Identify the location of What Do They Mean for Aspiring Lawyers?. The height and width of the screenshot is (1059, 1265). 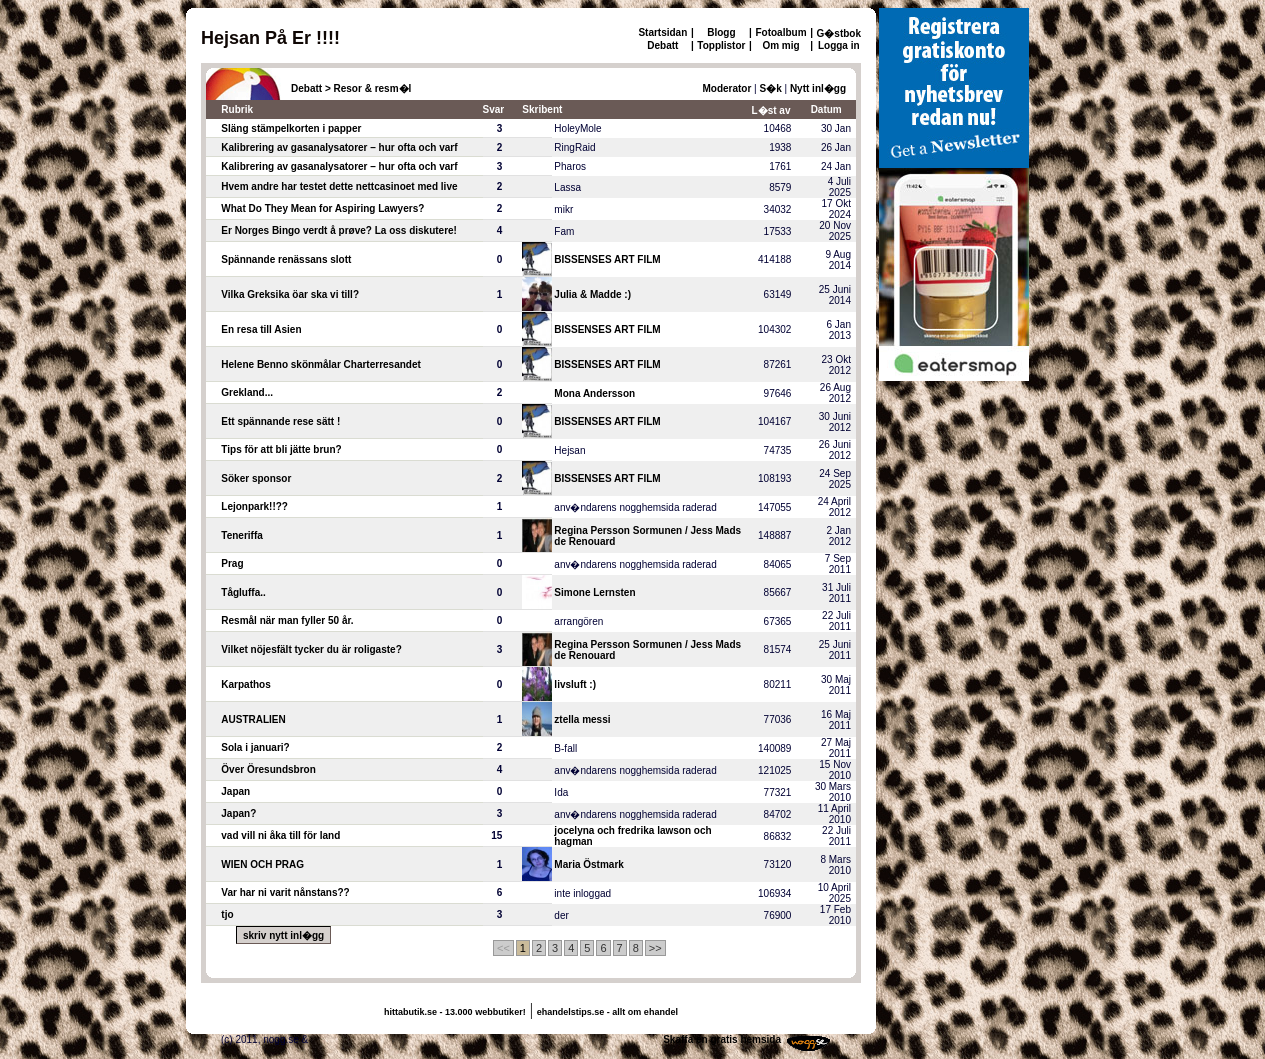
(322, 208).